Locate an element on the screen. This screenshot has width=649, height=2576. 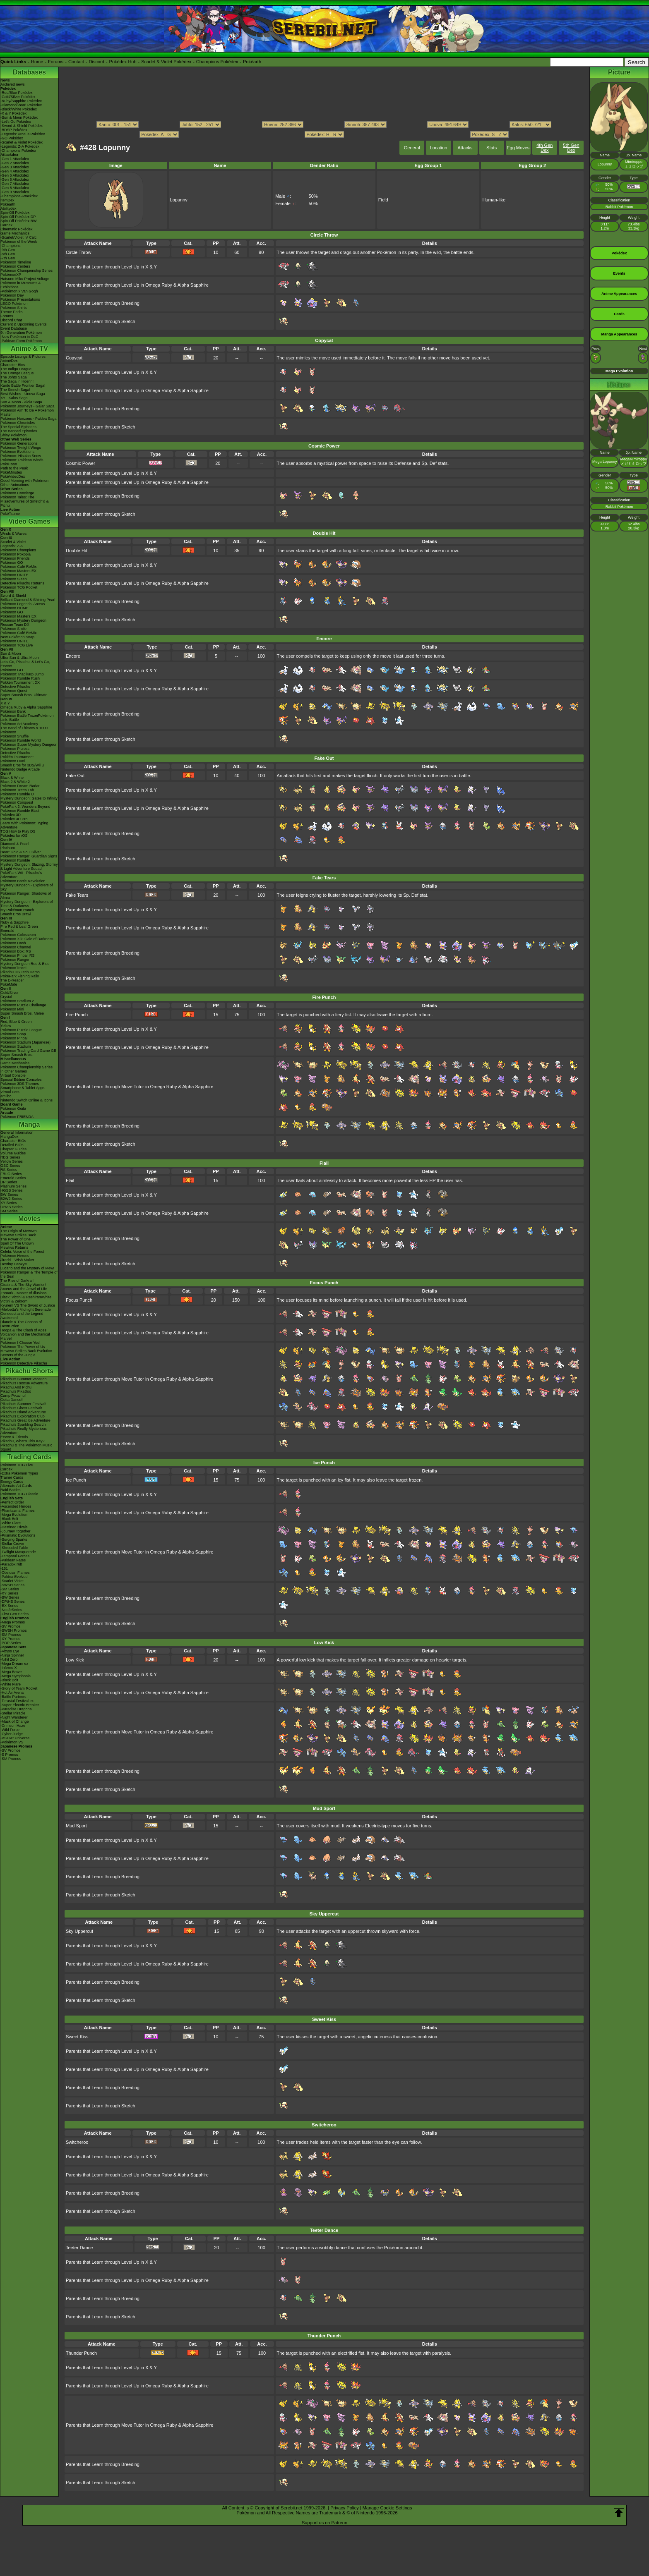
-Journey Together is located at coordinates (15, 1531).